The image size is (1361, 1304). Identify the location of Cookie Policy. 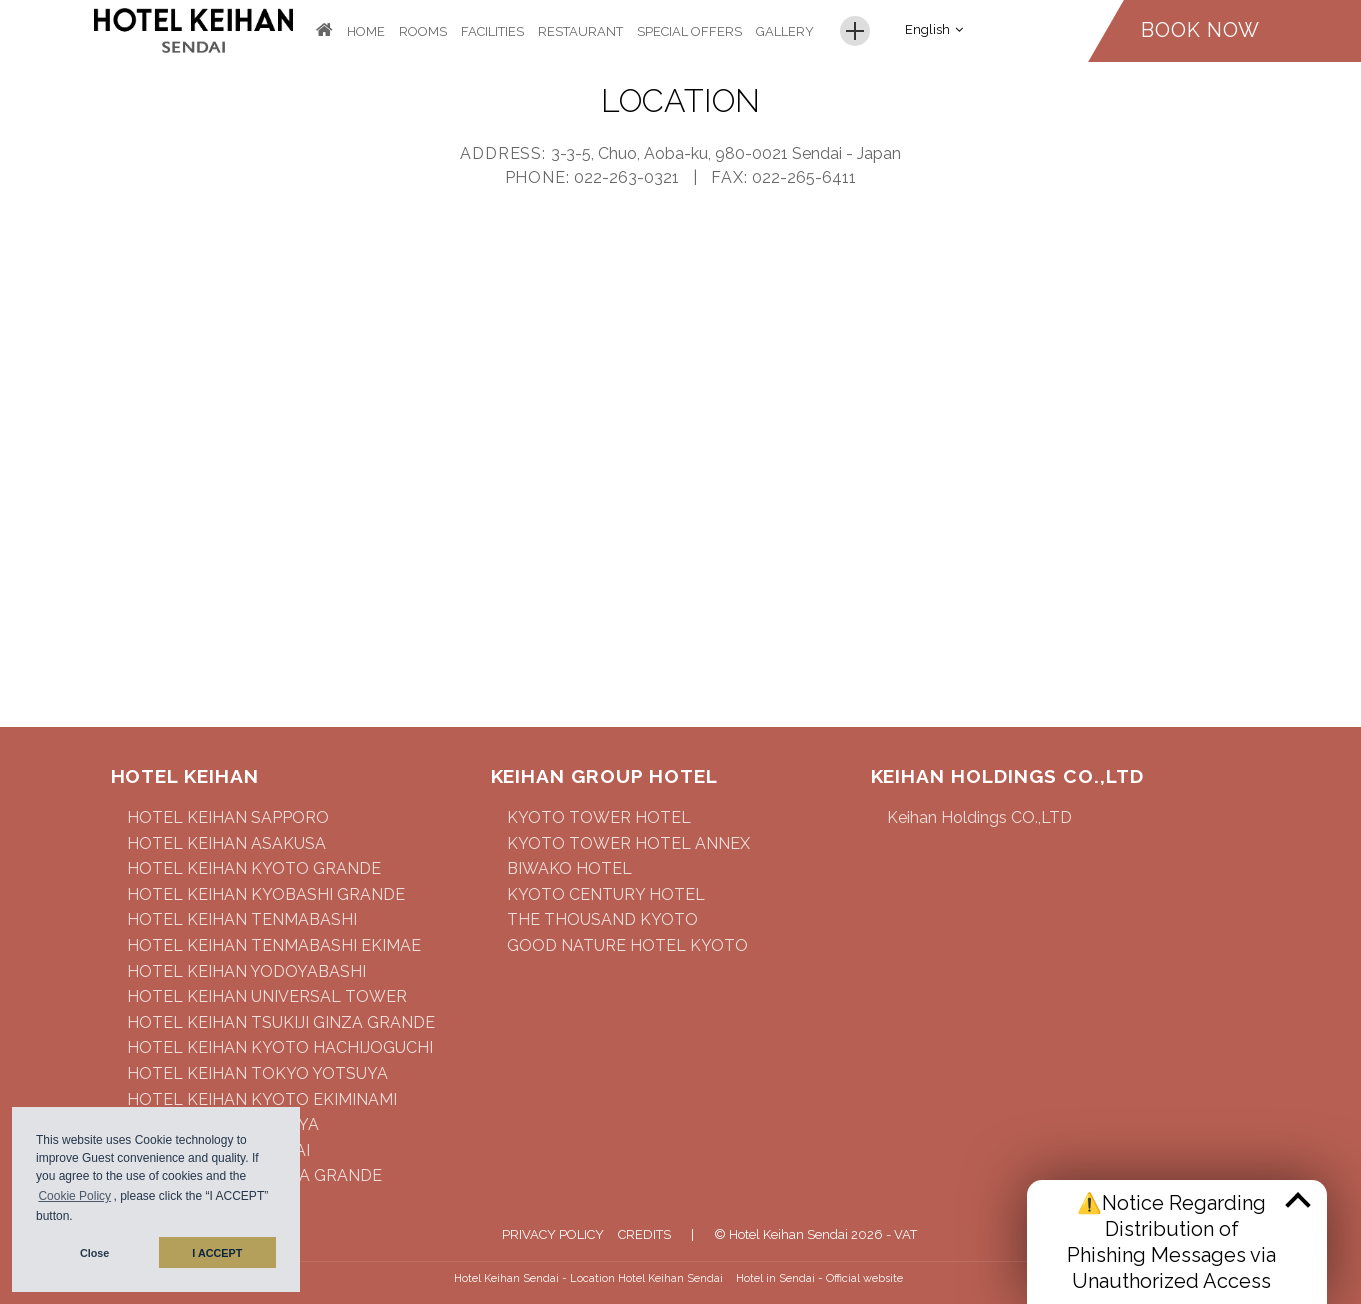
(74, 1196).